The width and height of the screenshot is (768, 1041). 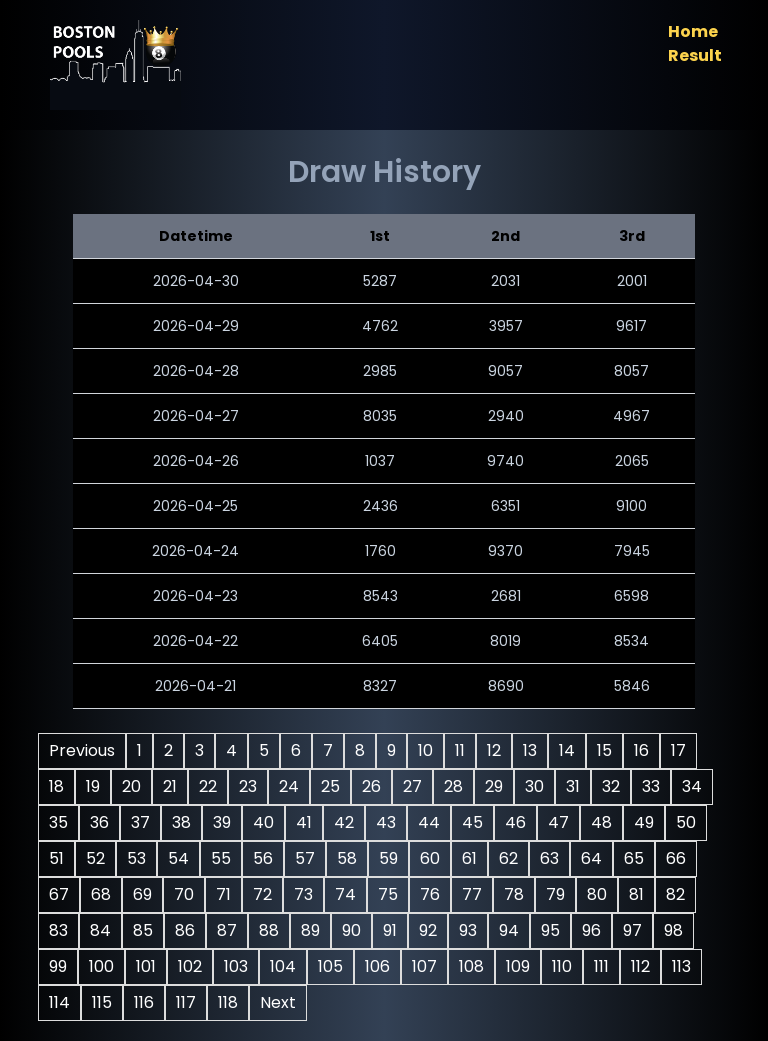 What do you see at coordinates (181, 822) in the screenshot?
I see `38` at bounding box center [181, 822].